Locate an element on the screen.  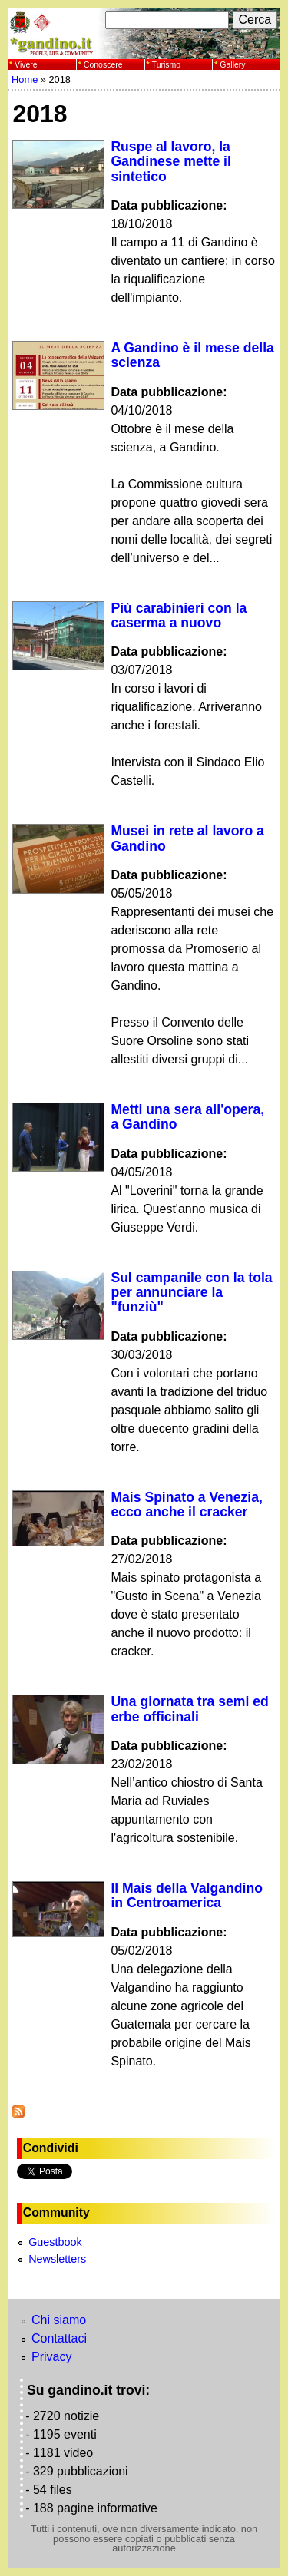
A Gandino è il mese della scienza is located at coordinates (192, 355).